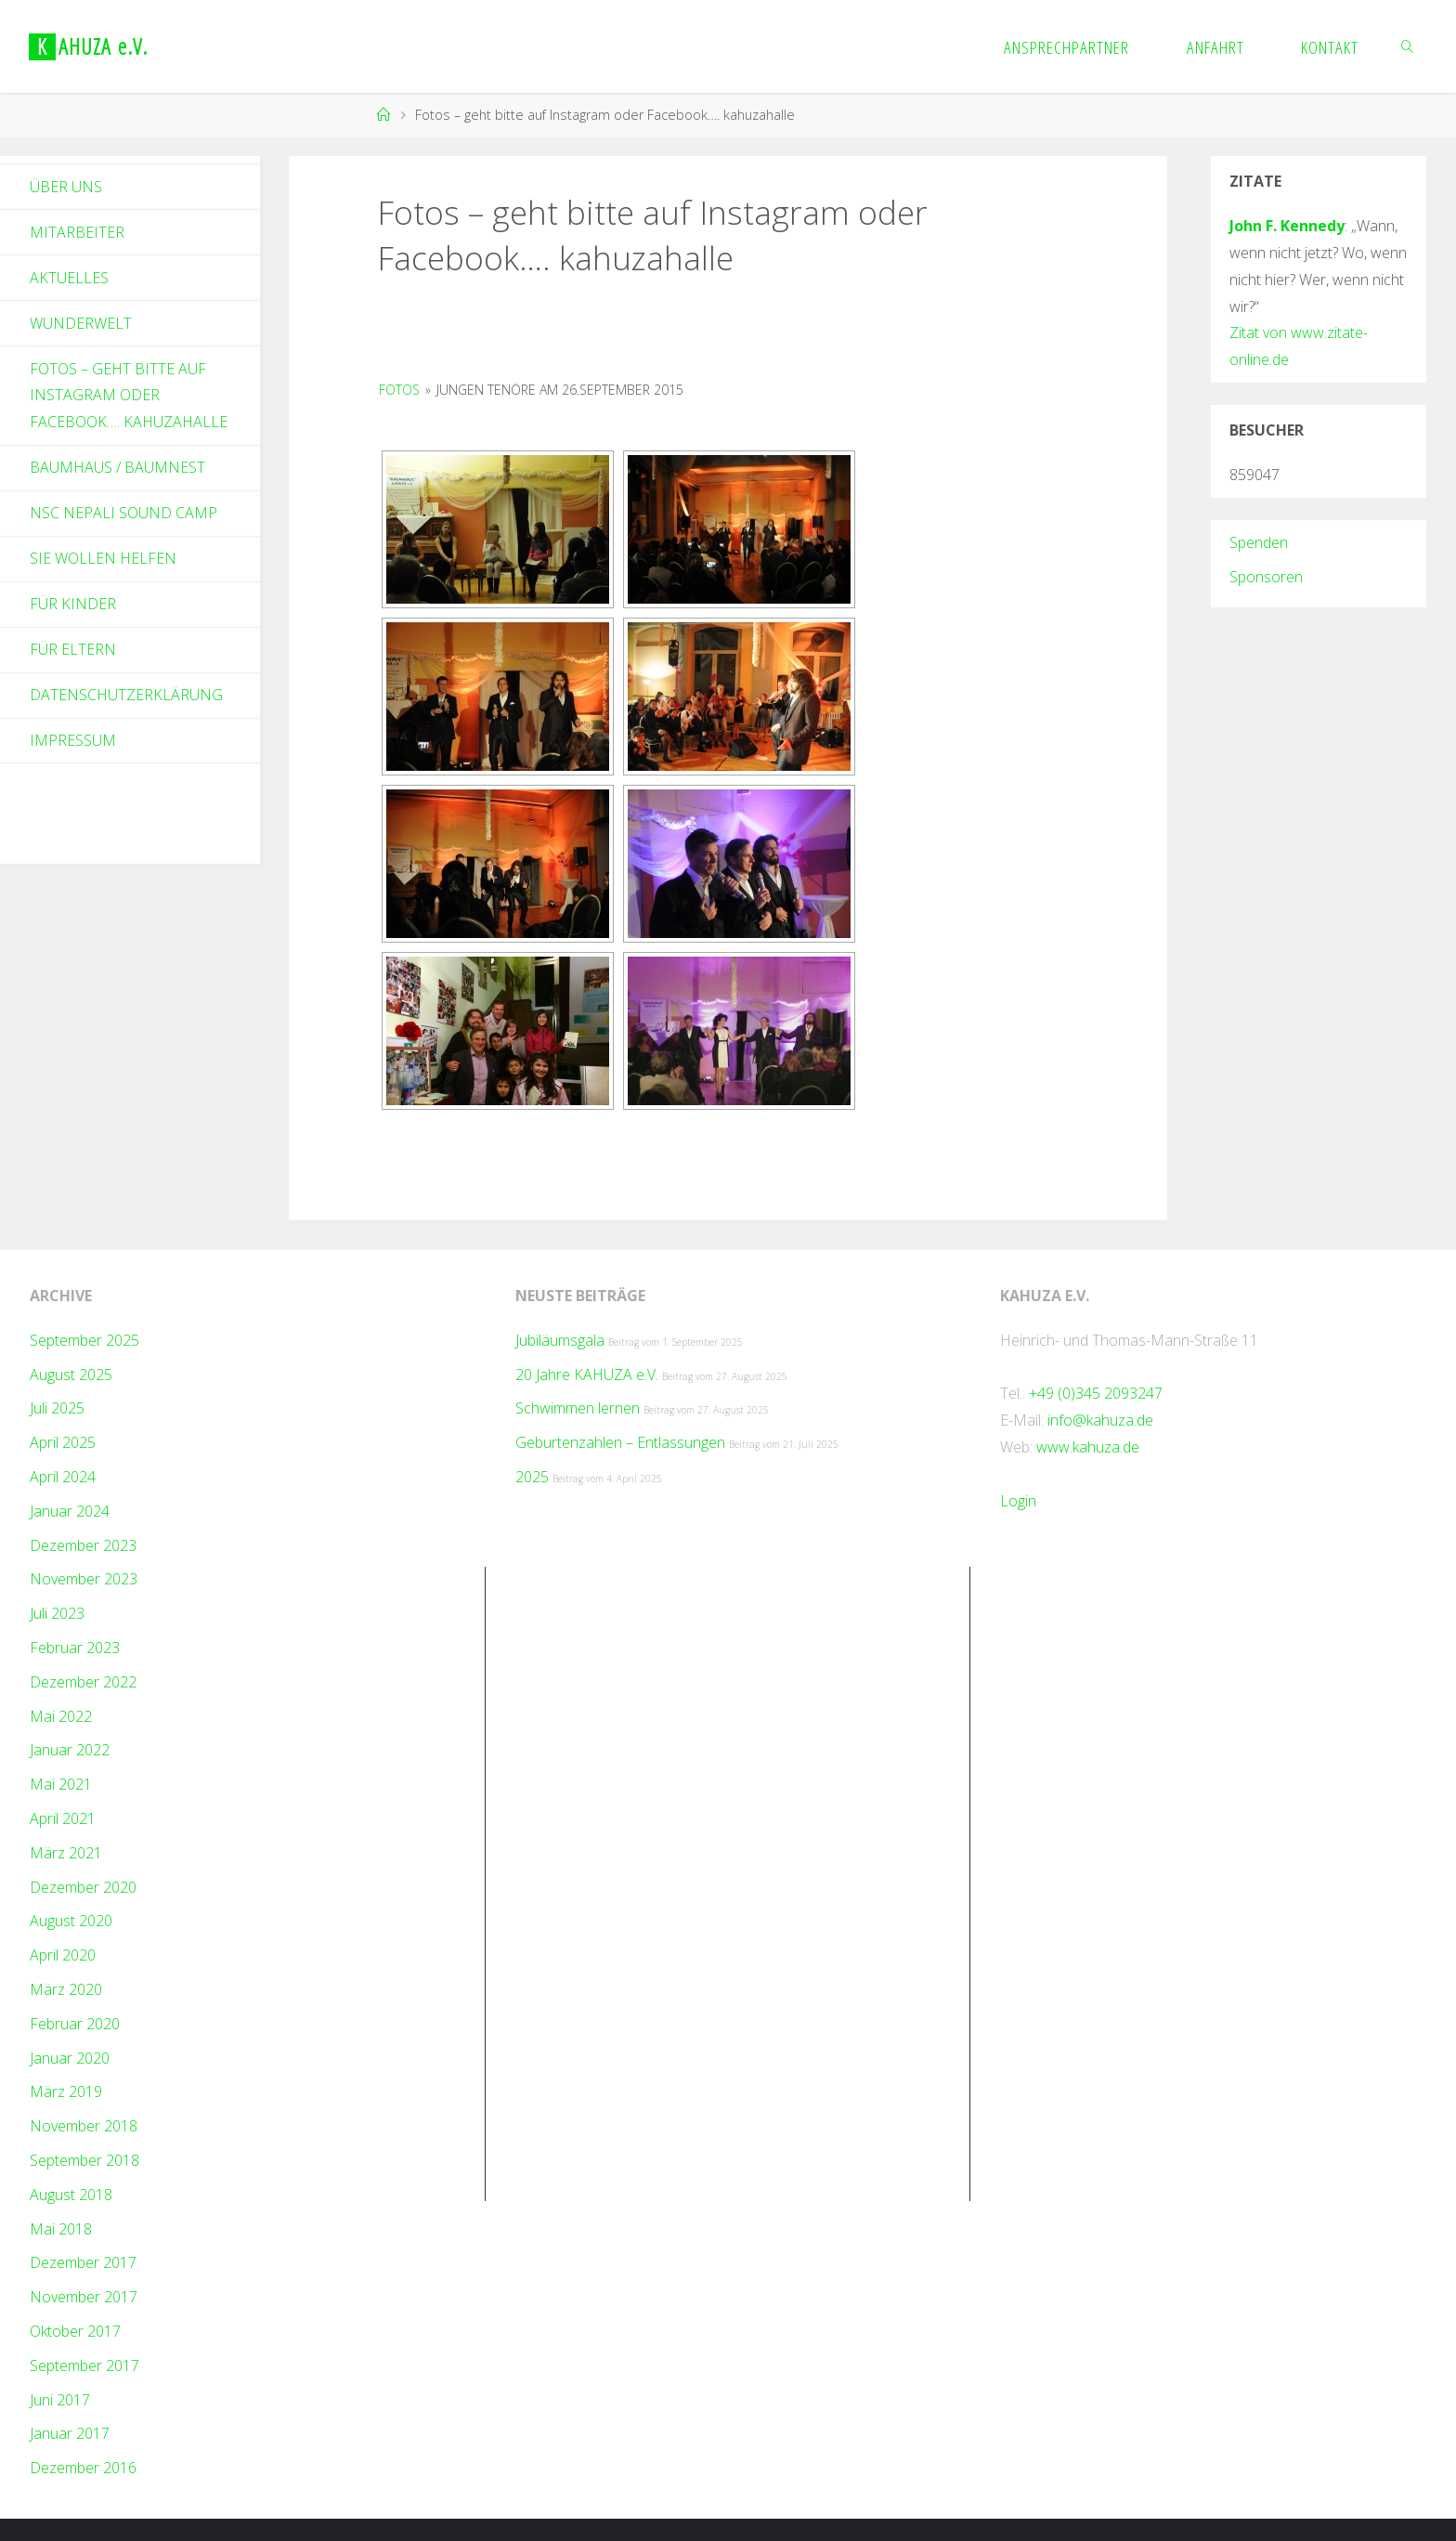 Image resolution: width=1456 pixels, height=2541 pixels. Describe the element at coordinates (71, 1920) in the screenshot. I see `August 2020` at that location.